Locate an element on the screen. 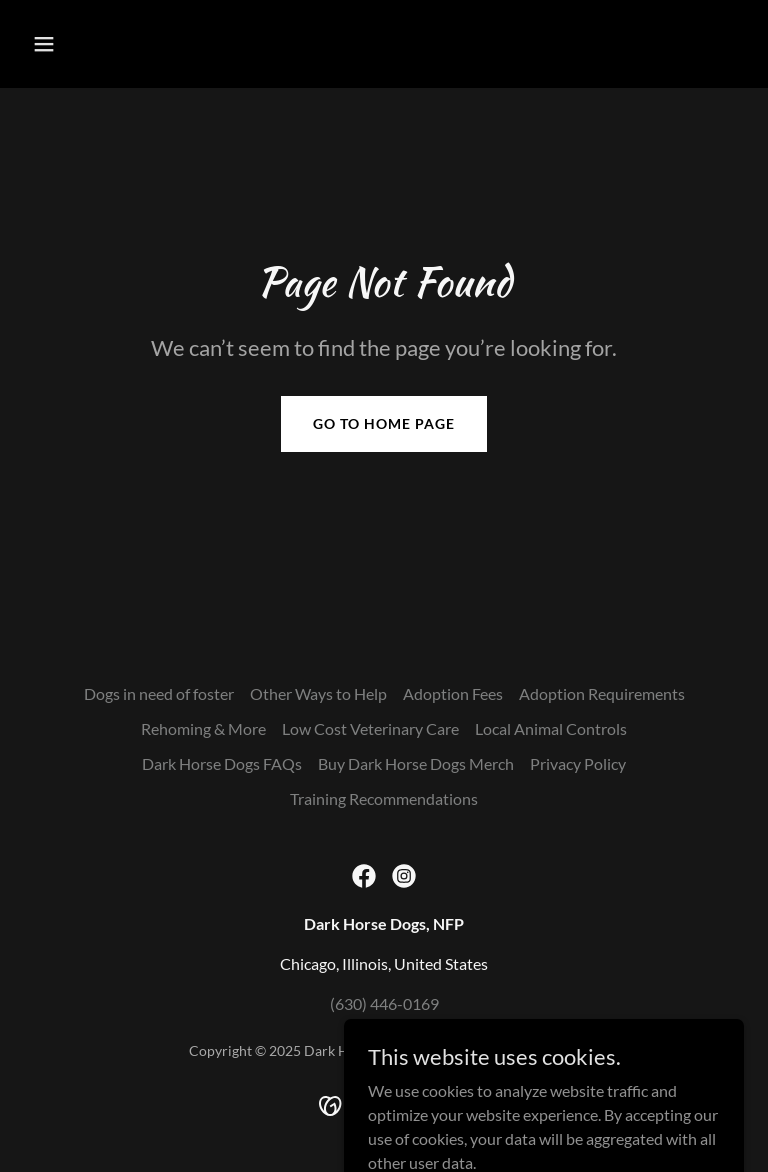 The image size is (768, 1172). Adoption Fees [link] is located at coordinates (453, 693).